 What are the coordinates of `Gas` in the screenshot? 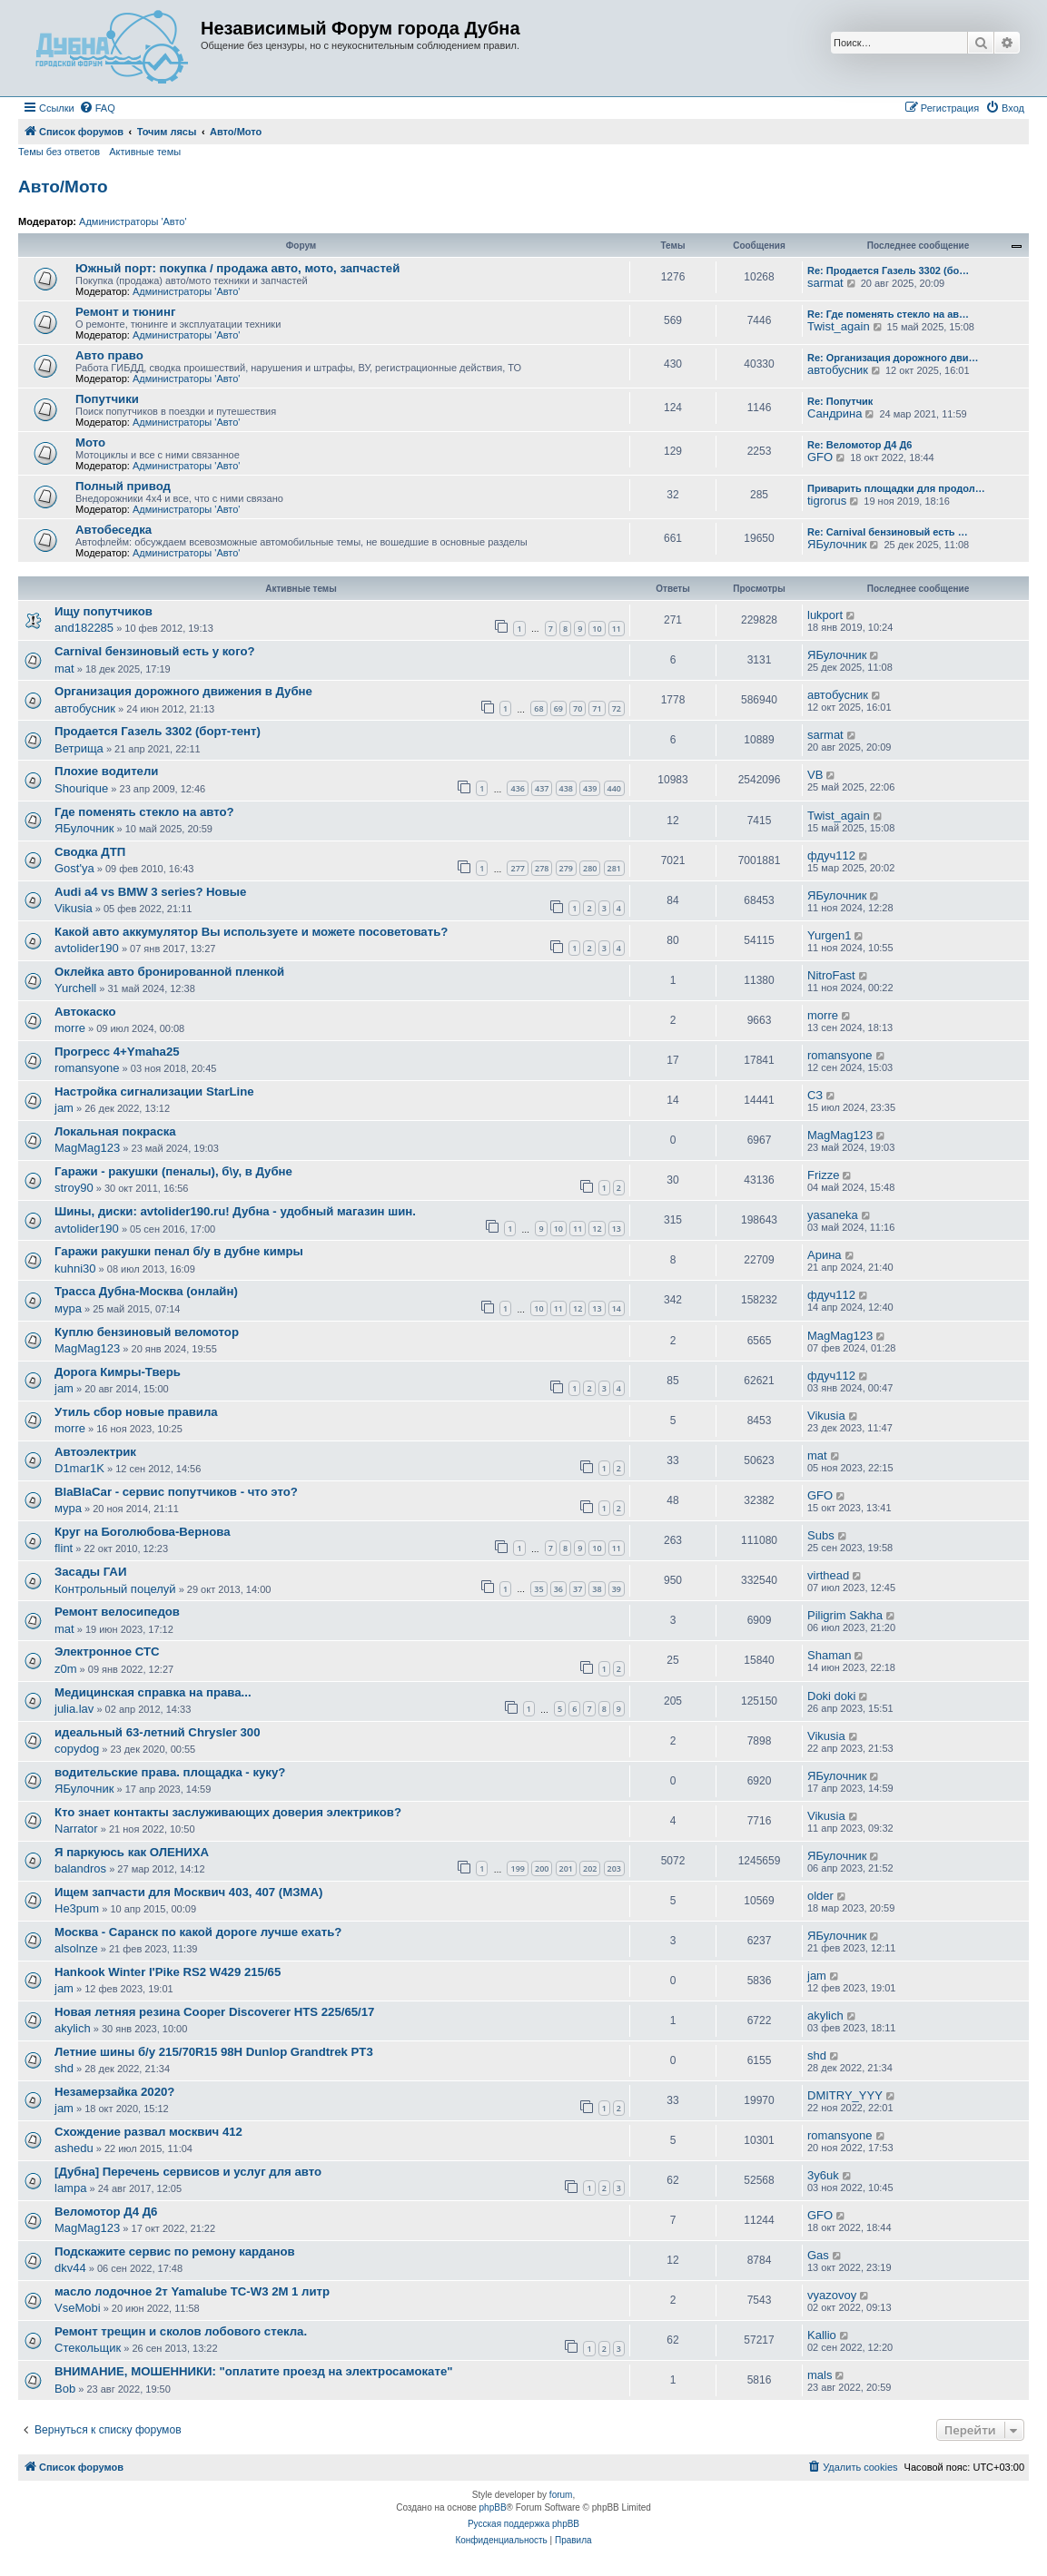 It's located at (818, 2255).